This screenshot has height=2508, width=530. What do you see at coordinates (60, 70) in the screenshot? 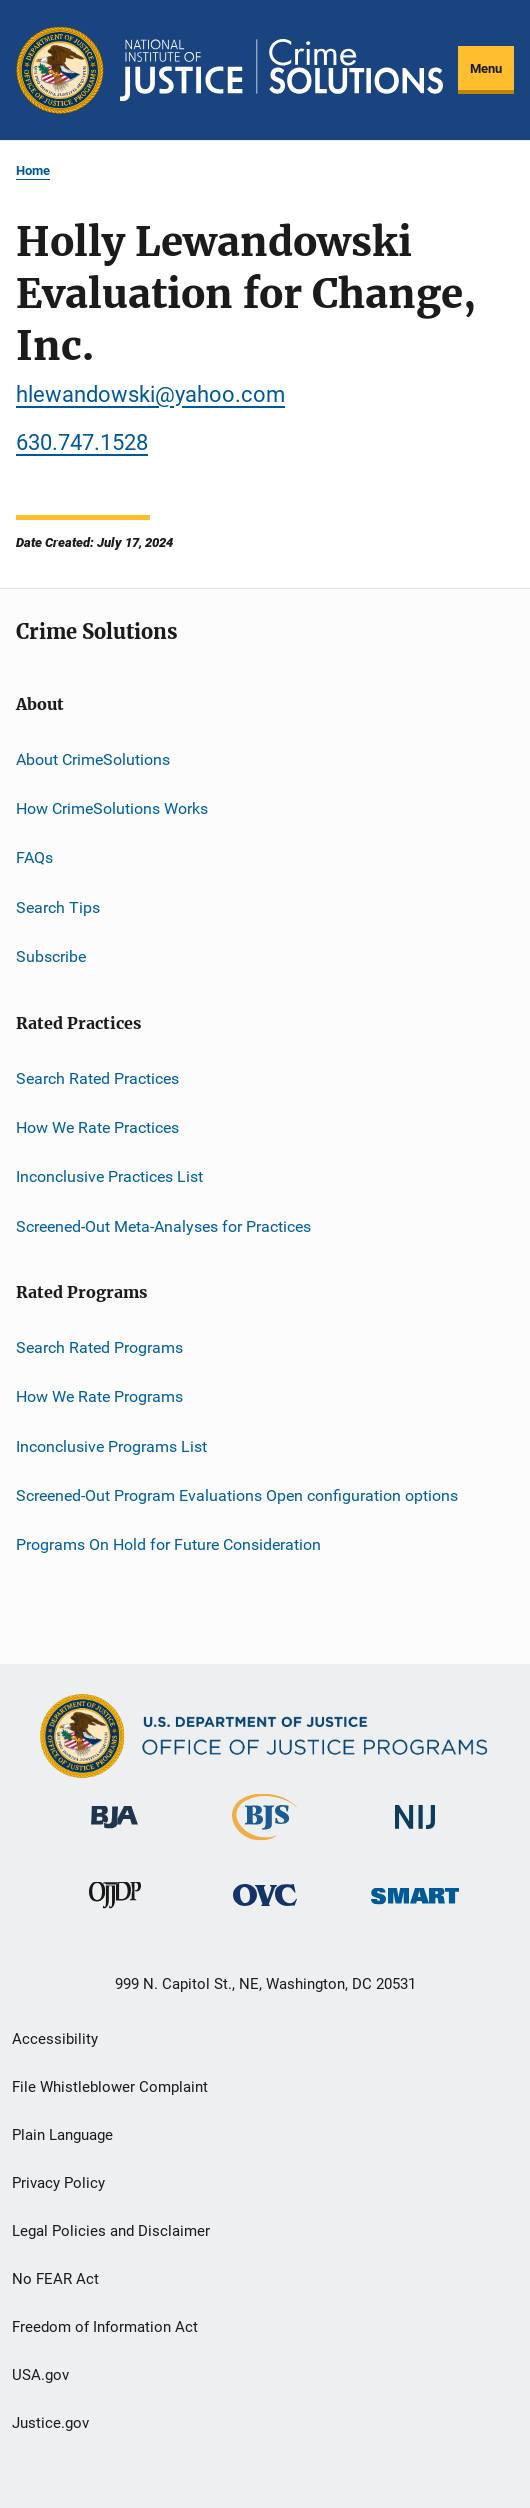
I see `[Office of Justice Programs]` at bounding box center [60, 70].